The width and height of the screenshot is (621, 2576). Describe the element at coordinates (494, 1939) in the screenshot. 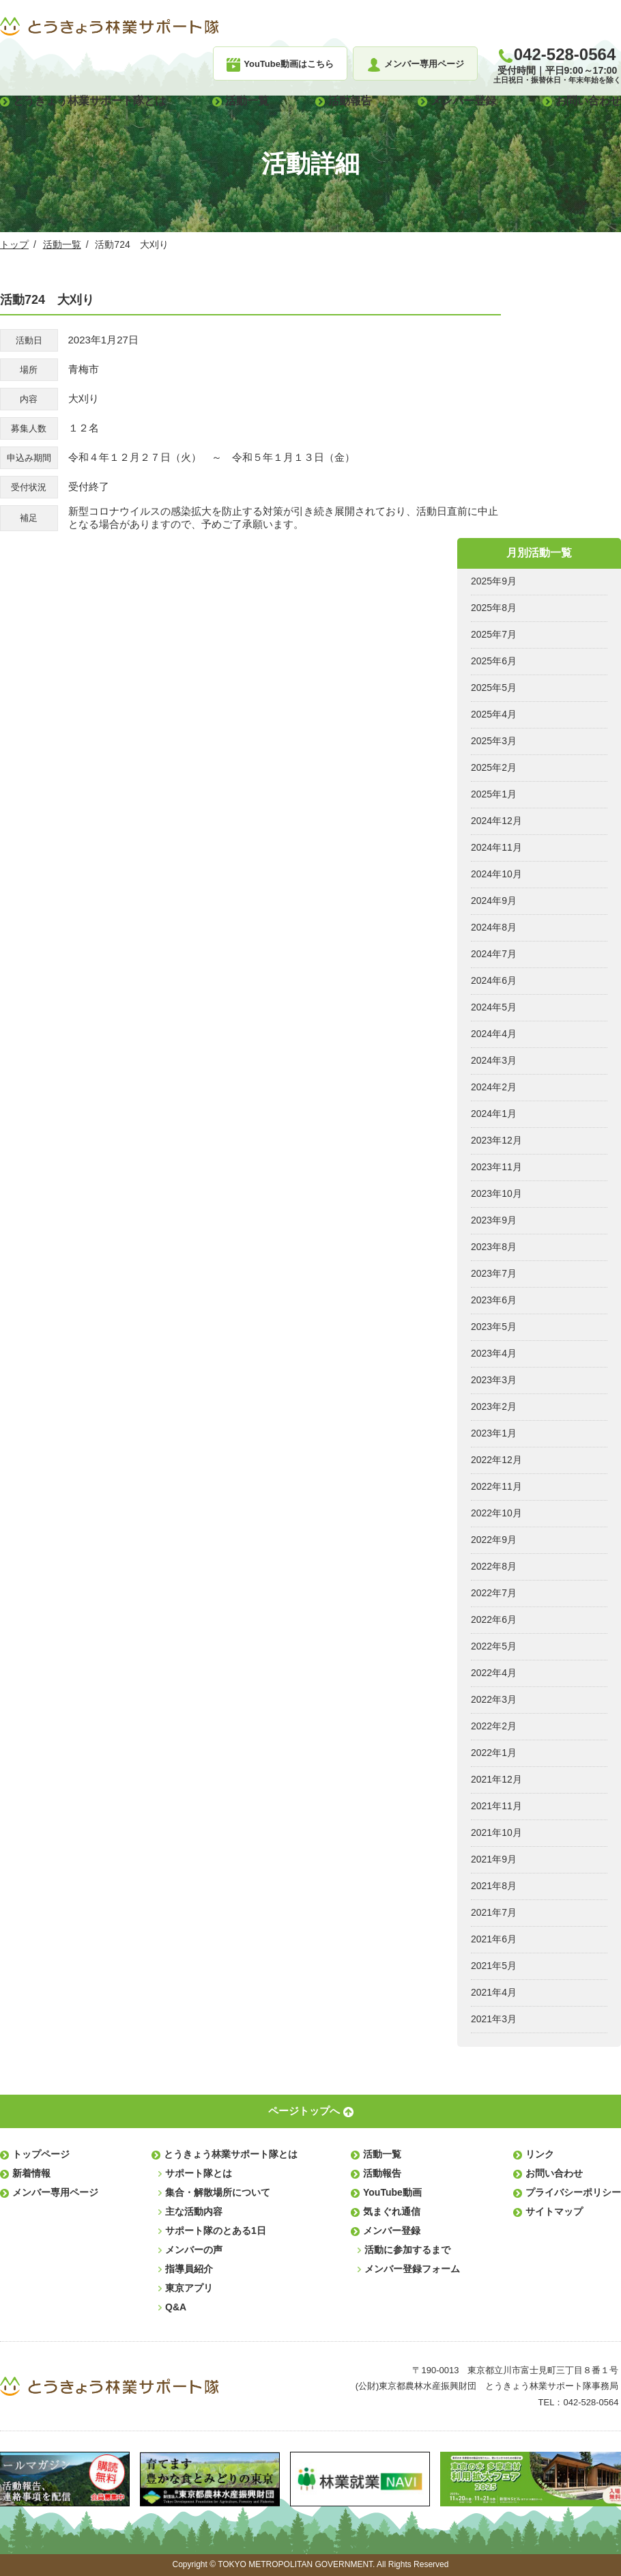

I see `2021年6月` at that location.